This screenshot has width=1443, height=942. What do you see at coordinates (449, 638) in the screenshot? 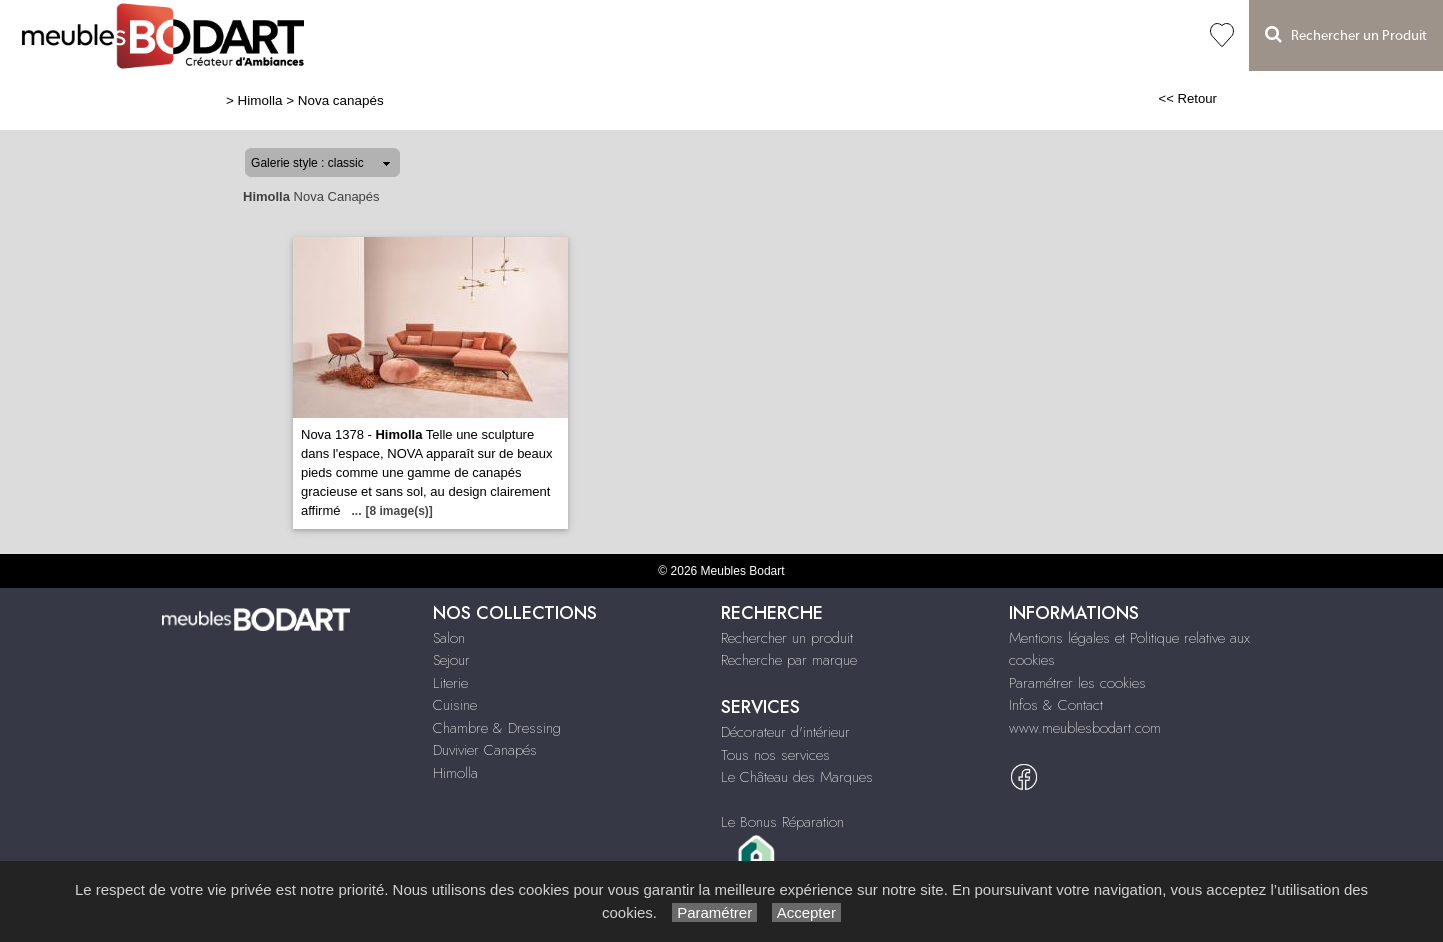
I see `Salon` at bounding box center [449, 638].